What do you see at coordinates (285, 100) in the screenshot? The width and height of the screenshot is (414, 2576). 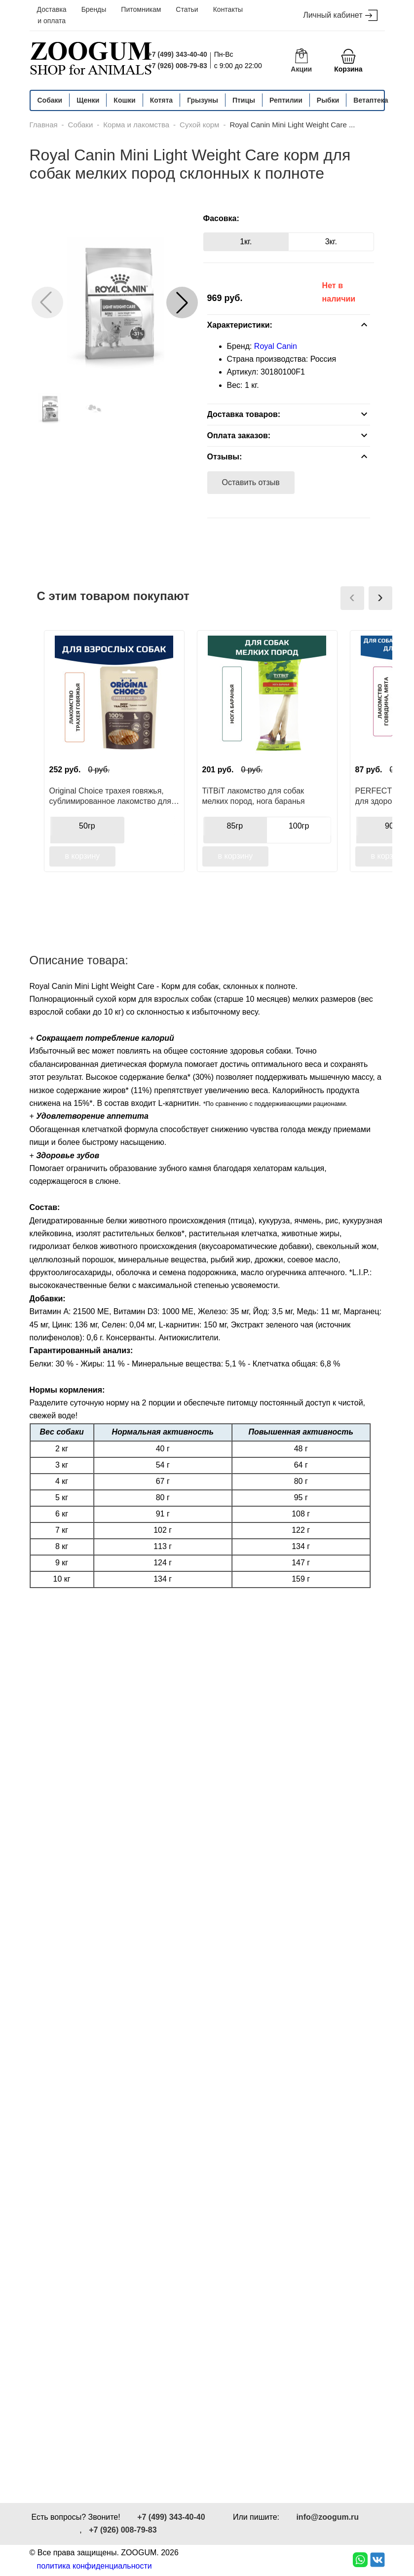 I see `Рептилии` at bounding box center [285, 100].